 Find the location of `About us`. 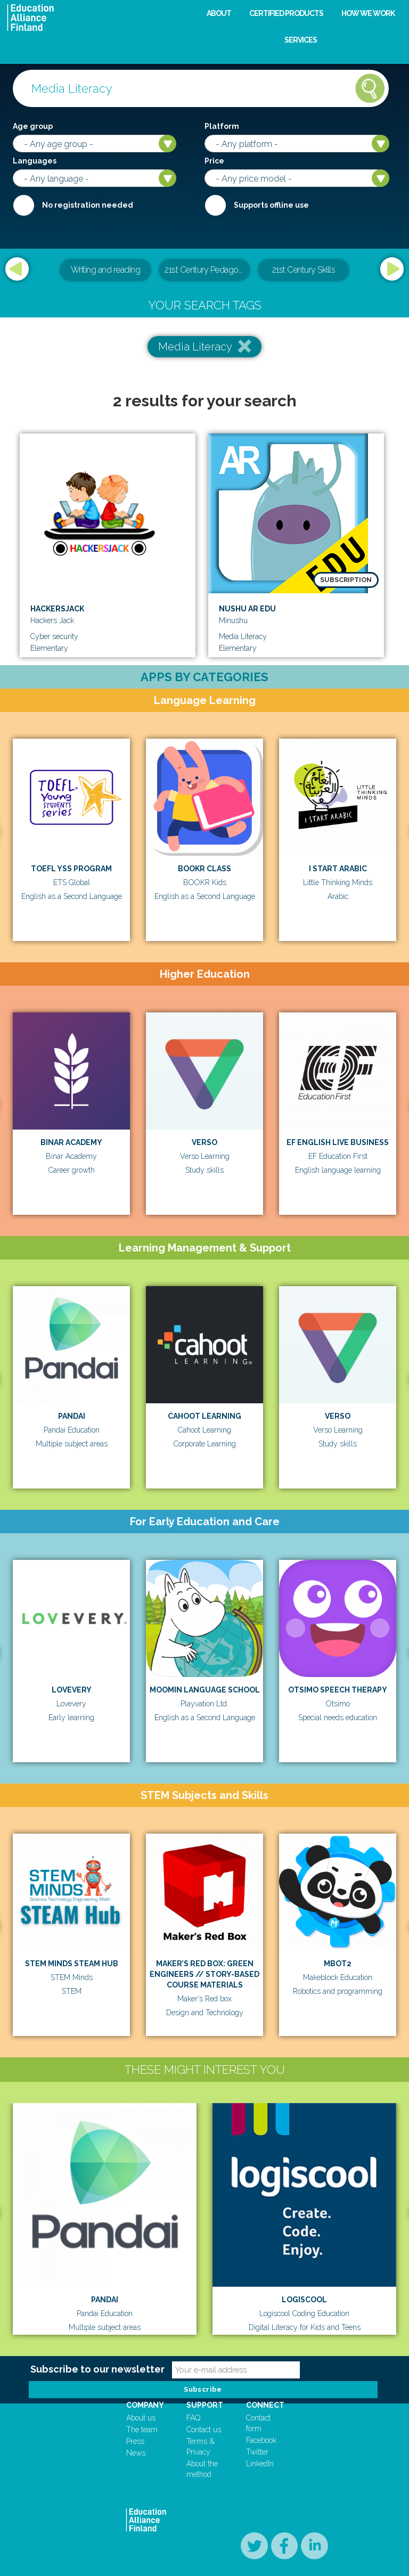

About us is located at coordinates (141, 2418).